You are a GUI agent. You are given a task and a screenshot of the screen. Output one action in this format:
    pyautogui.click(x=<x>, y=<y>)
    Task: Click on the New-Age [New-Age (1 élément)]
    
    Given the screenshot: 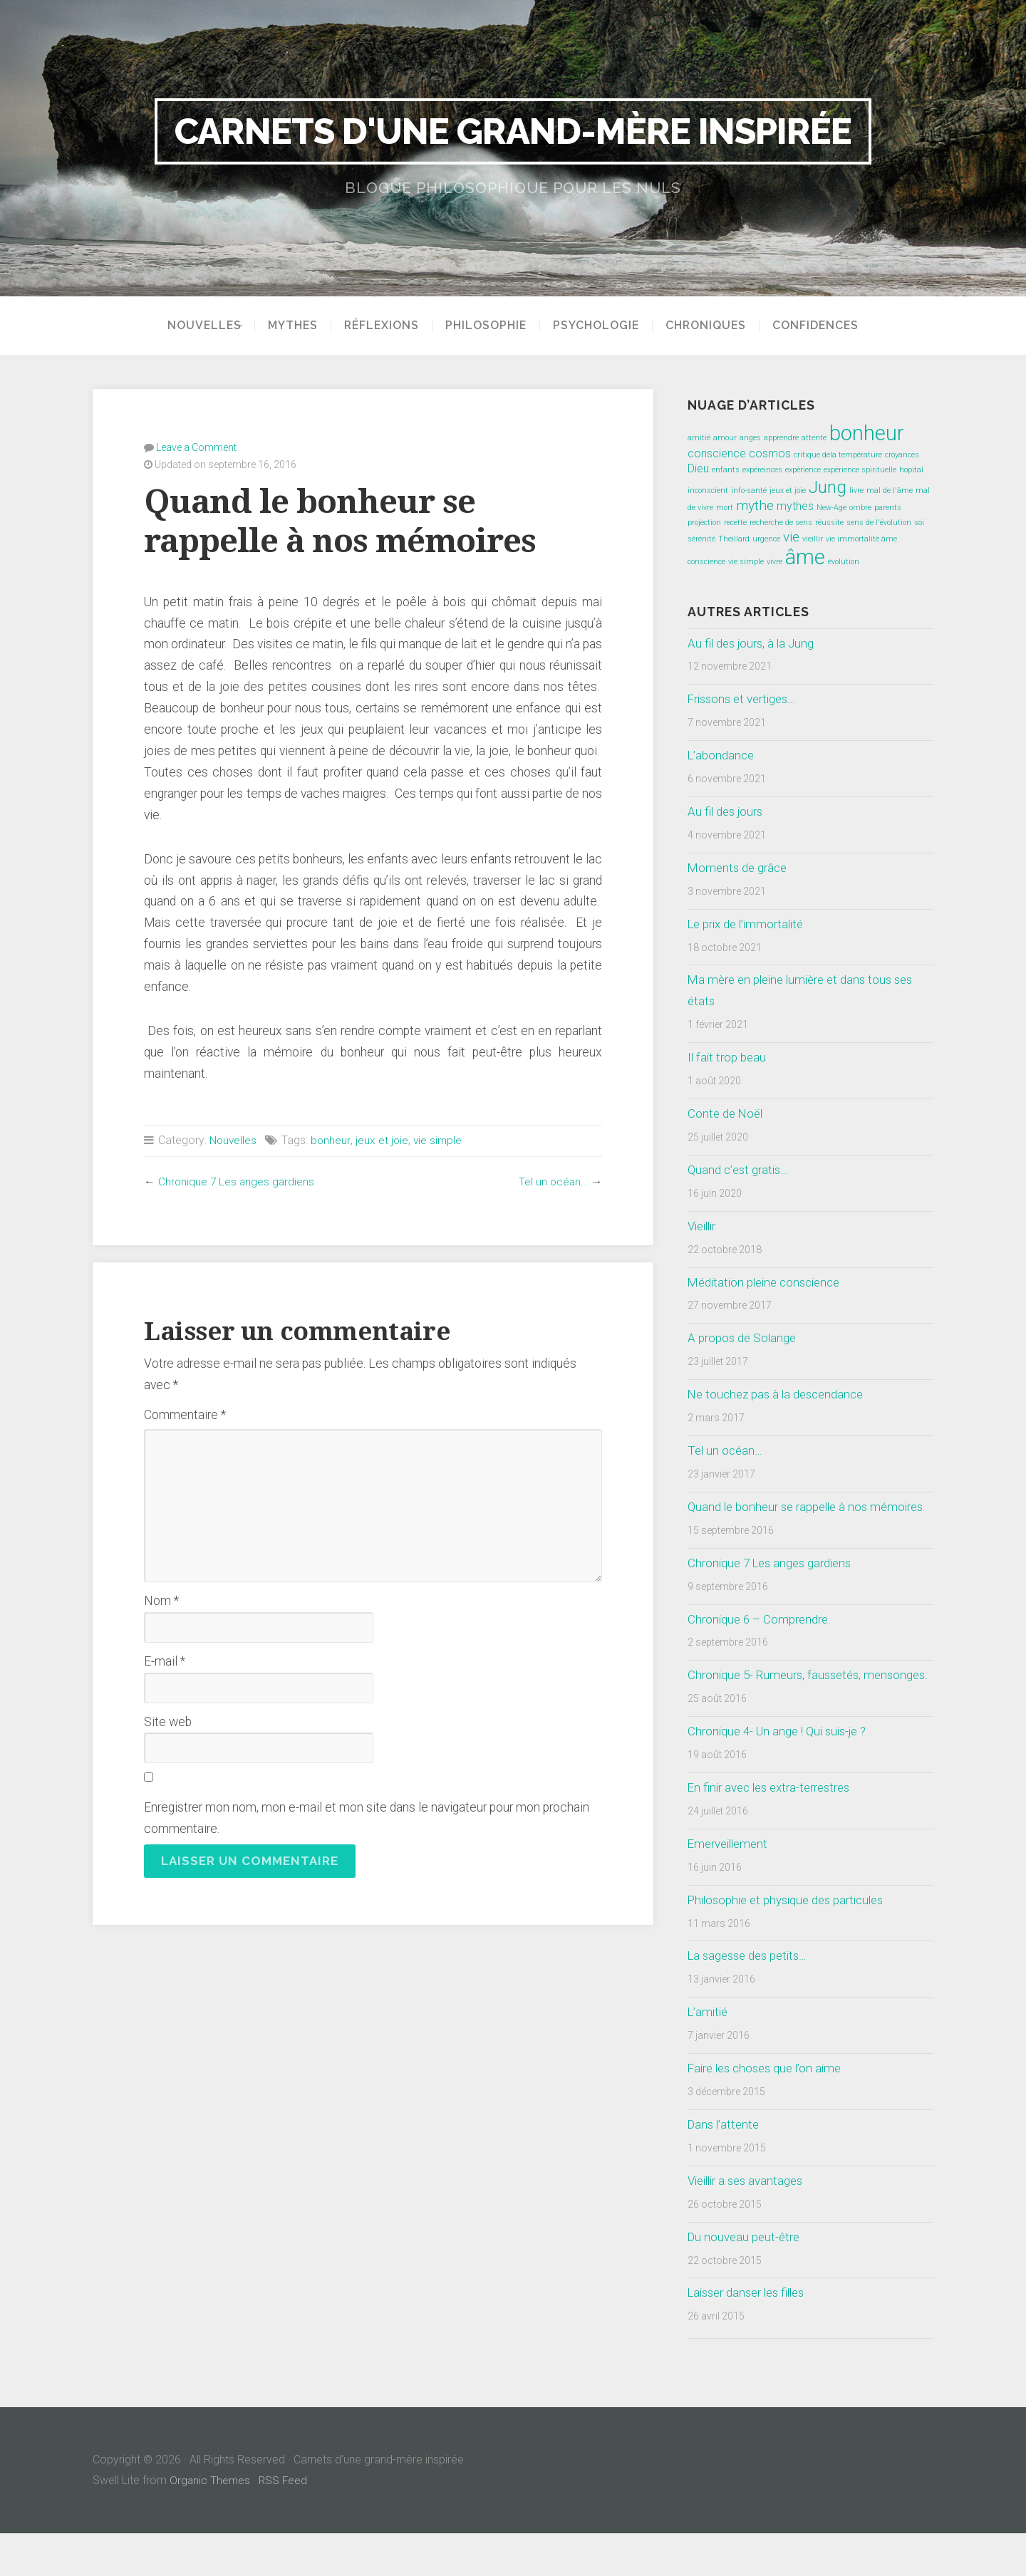 What is the action you would take?
    pyautogui.click(x=831, y=507)
    